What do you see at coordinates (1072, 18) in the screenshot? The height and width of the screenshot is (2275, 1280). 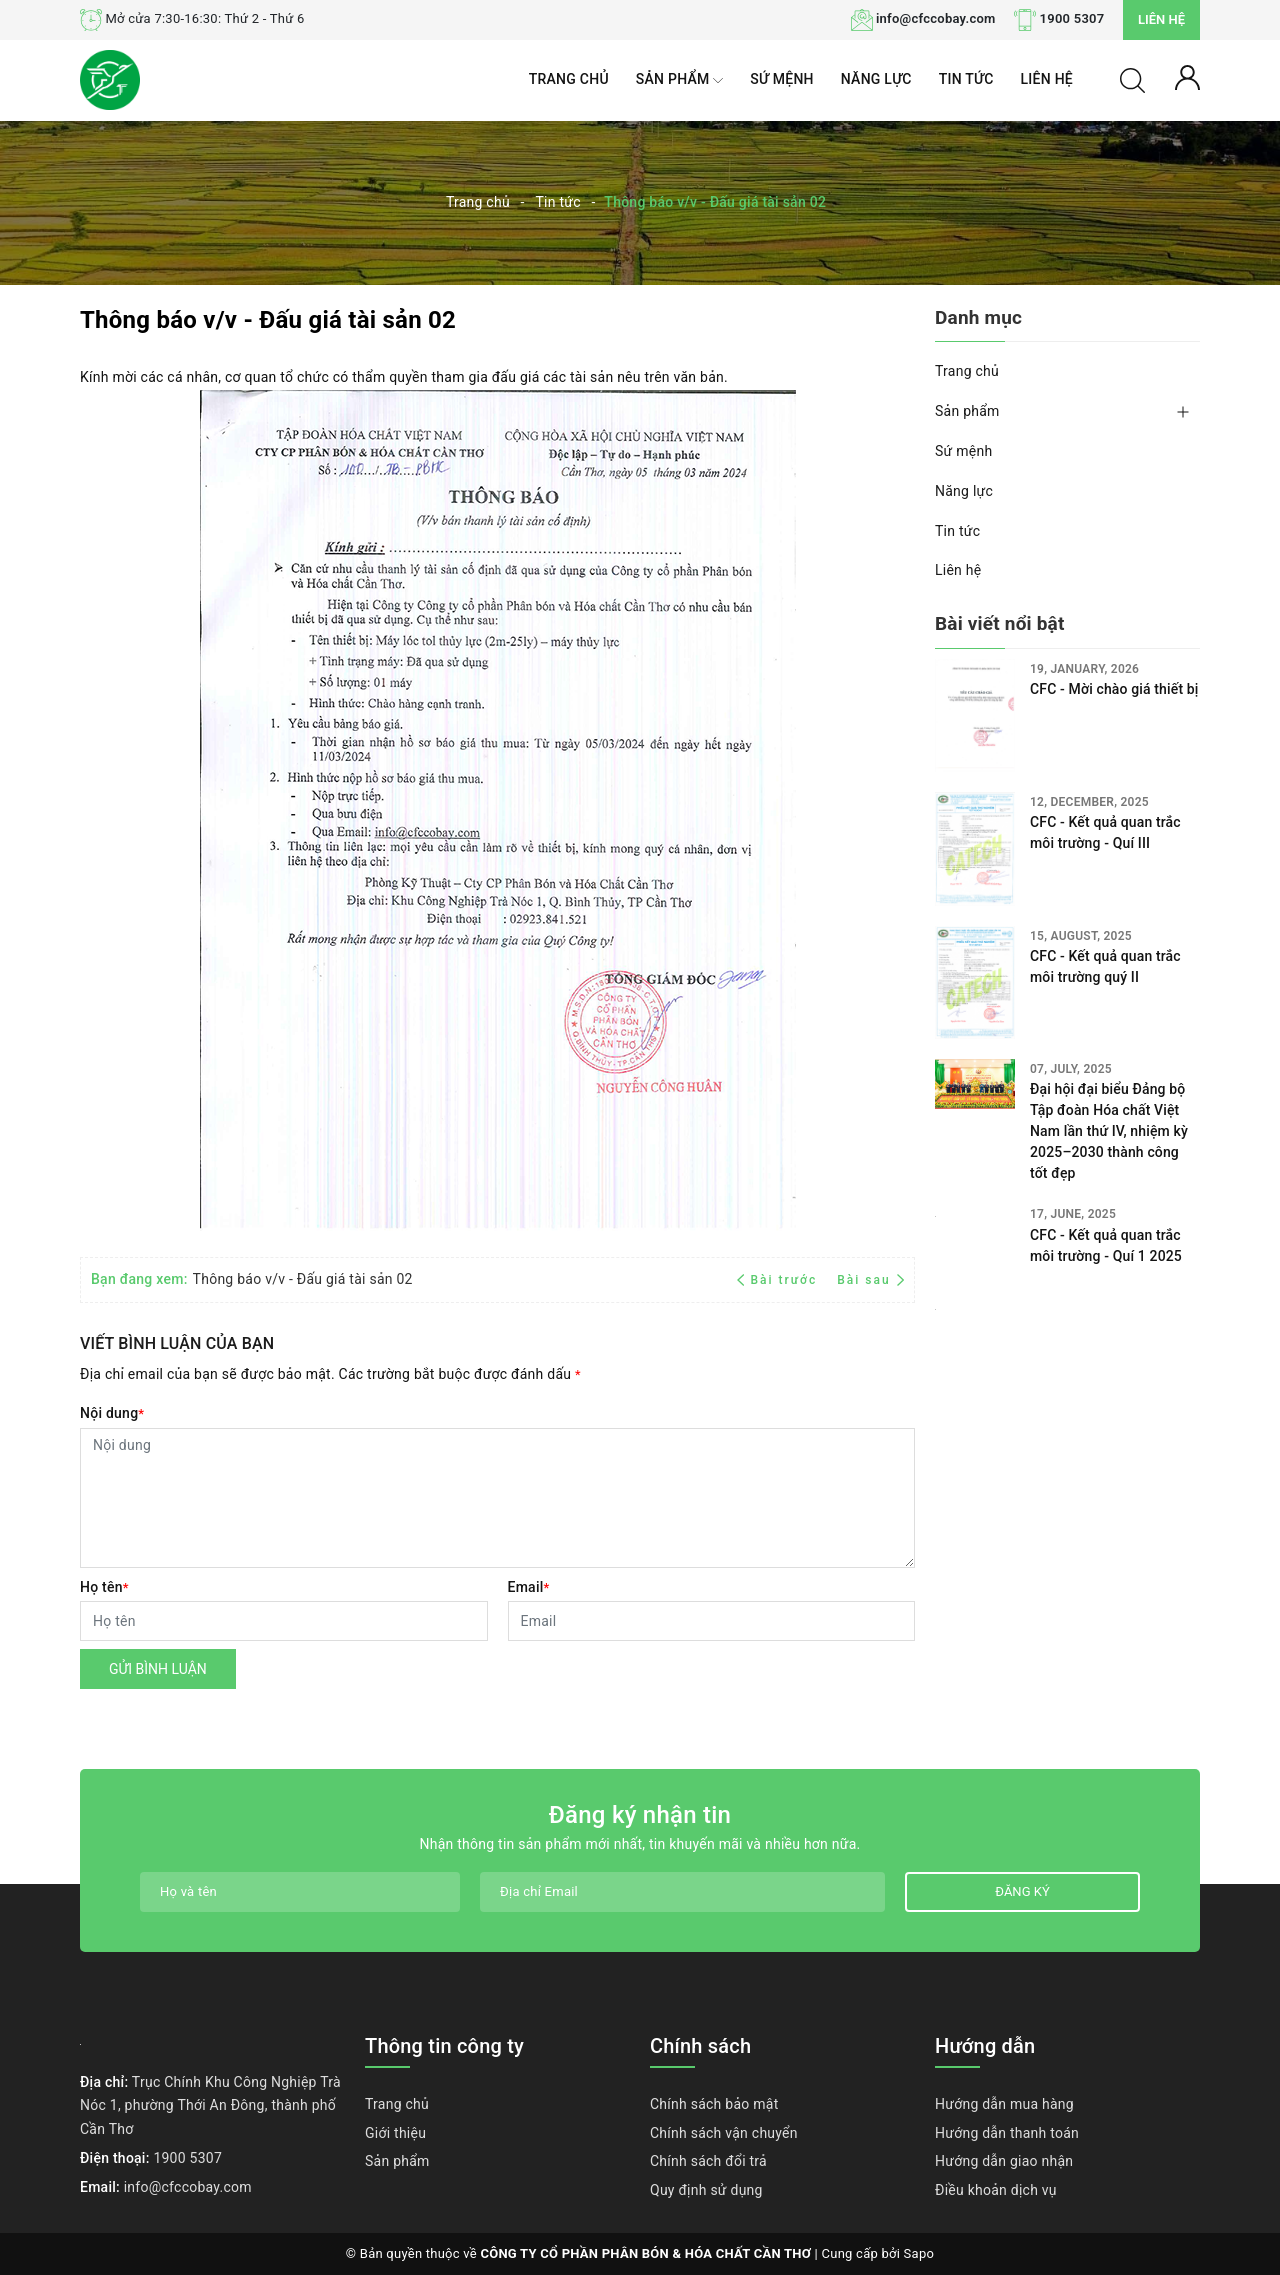 I see `1900 5307` at bounding box center [1072, 18].